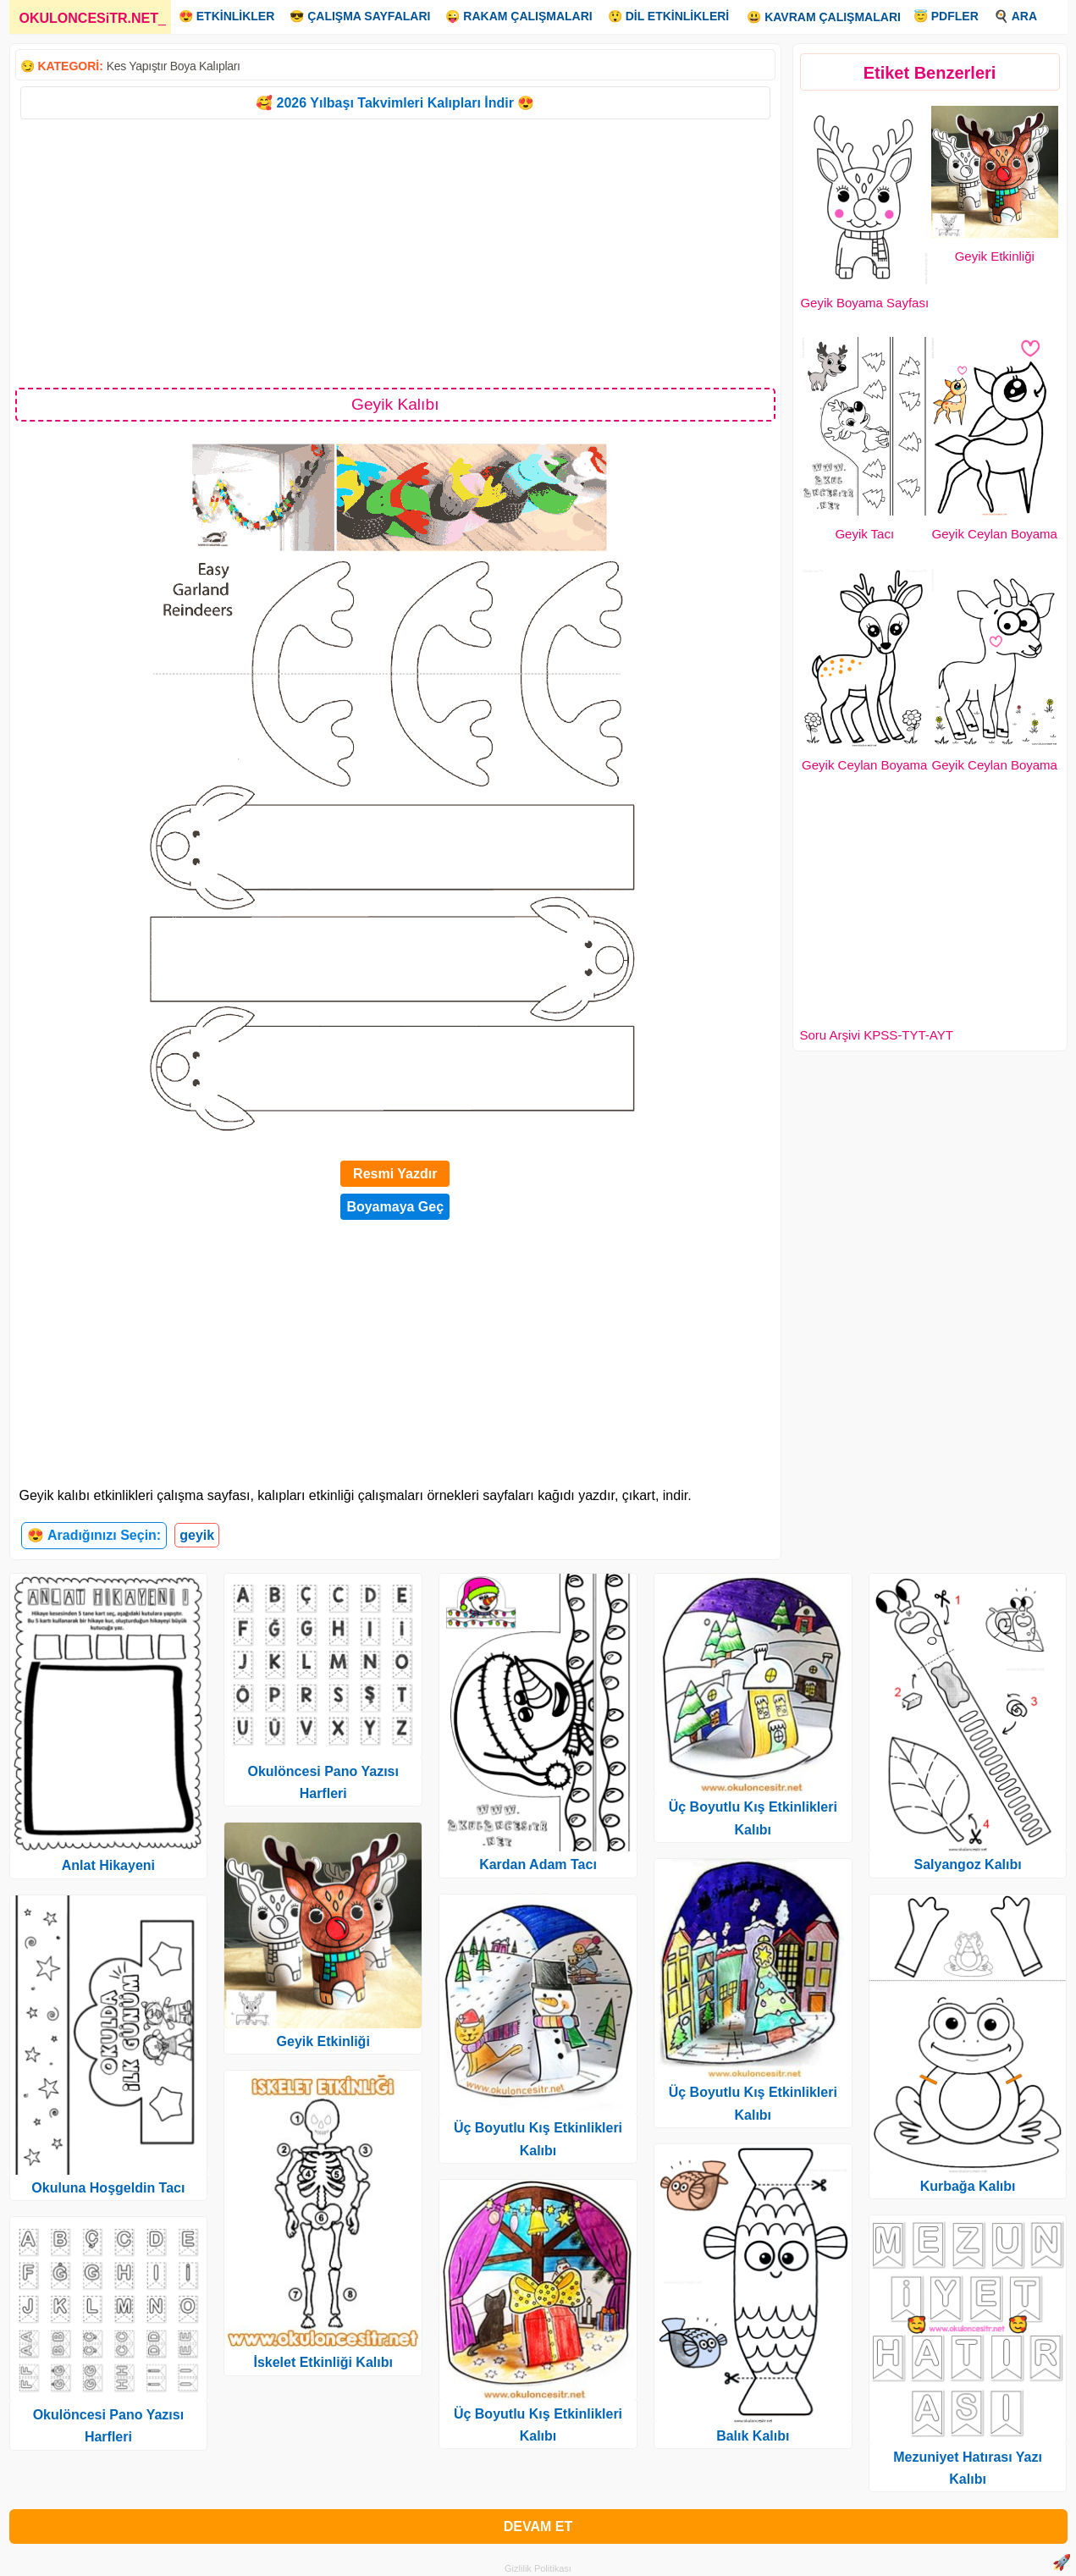 The height and width of the screenshot is (2576, 1076). Describe the element at coordinates (196, 1535) in the screenshot. I see `geyik` at that location.